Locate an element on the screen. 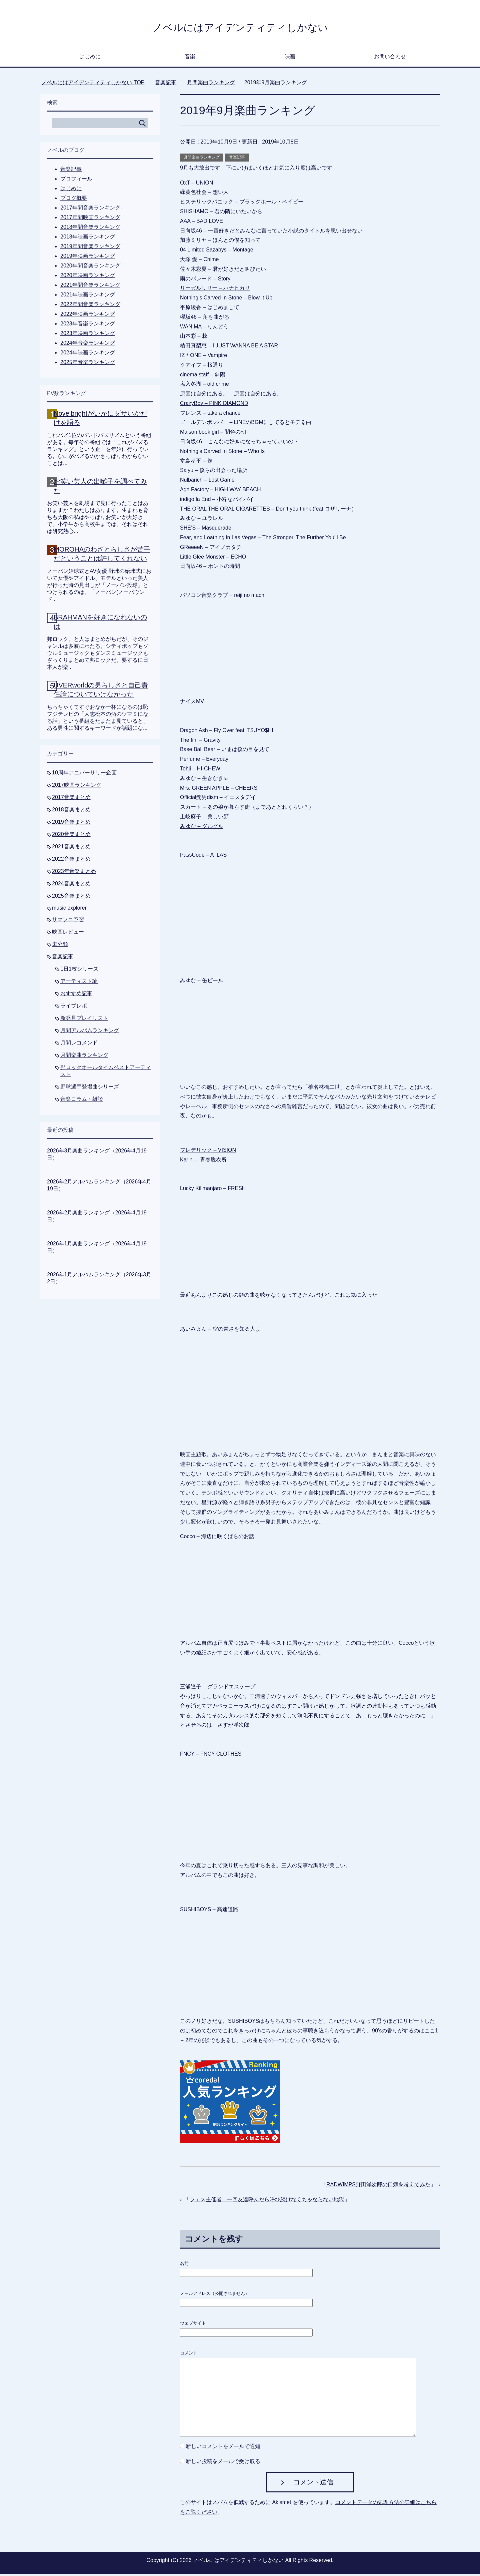 The width and height of the screenshot is (480, 2576). 月間楽曲ランキング is located at coordinates (202, 159).